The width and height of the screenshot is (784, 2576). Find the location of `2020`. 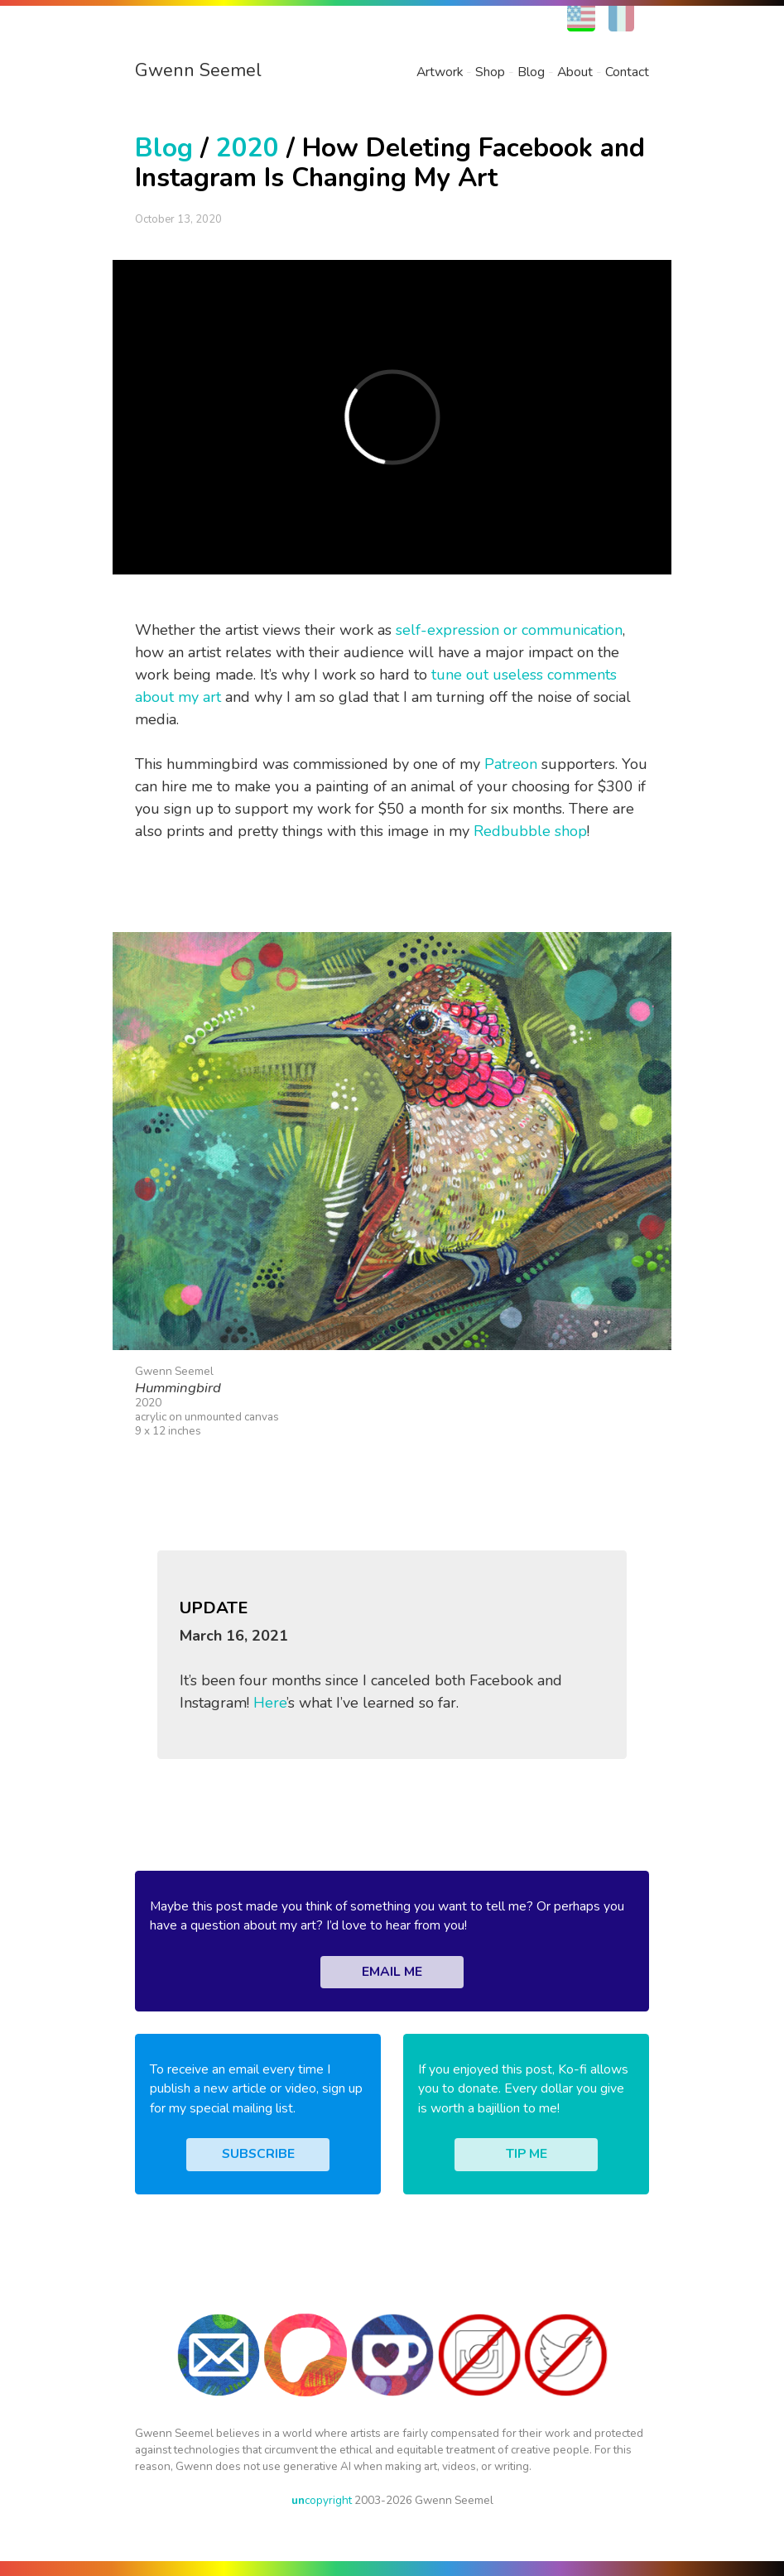

2020 is located at coordinates (247, 148).